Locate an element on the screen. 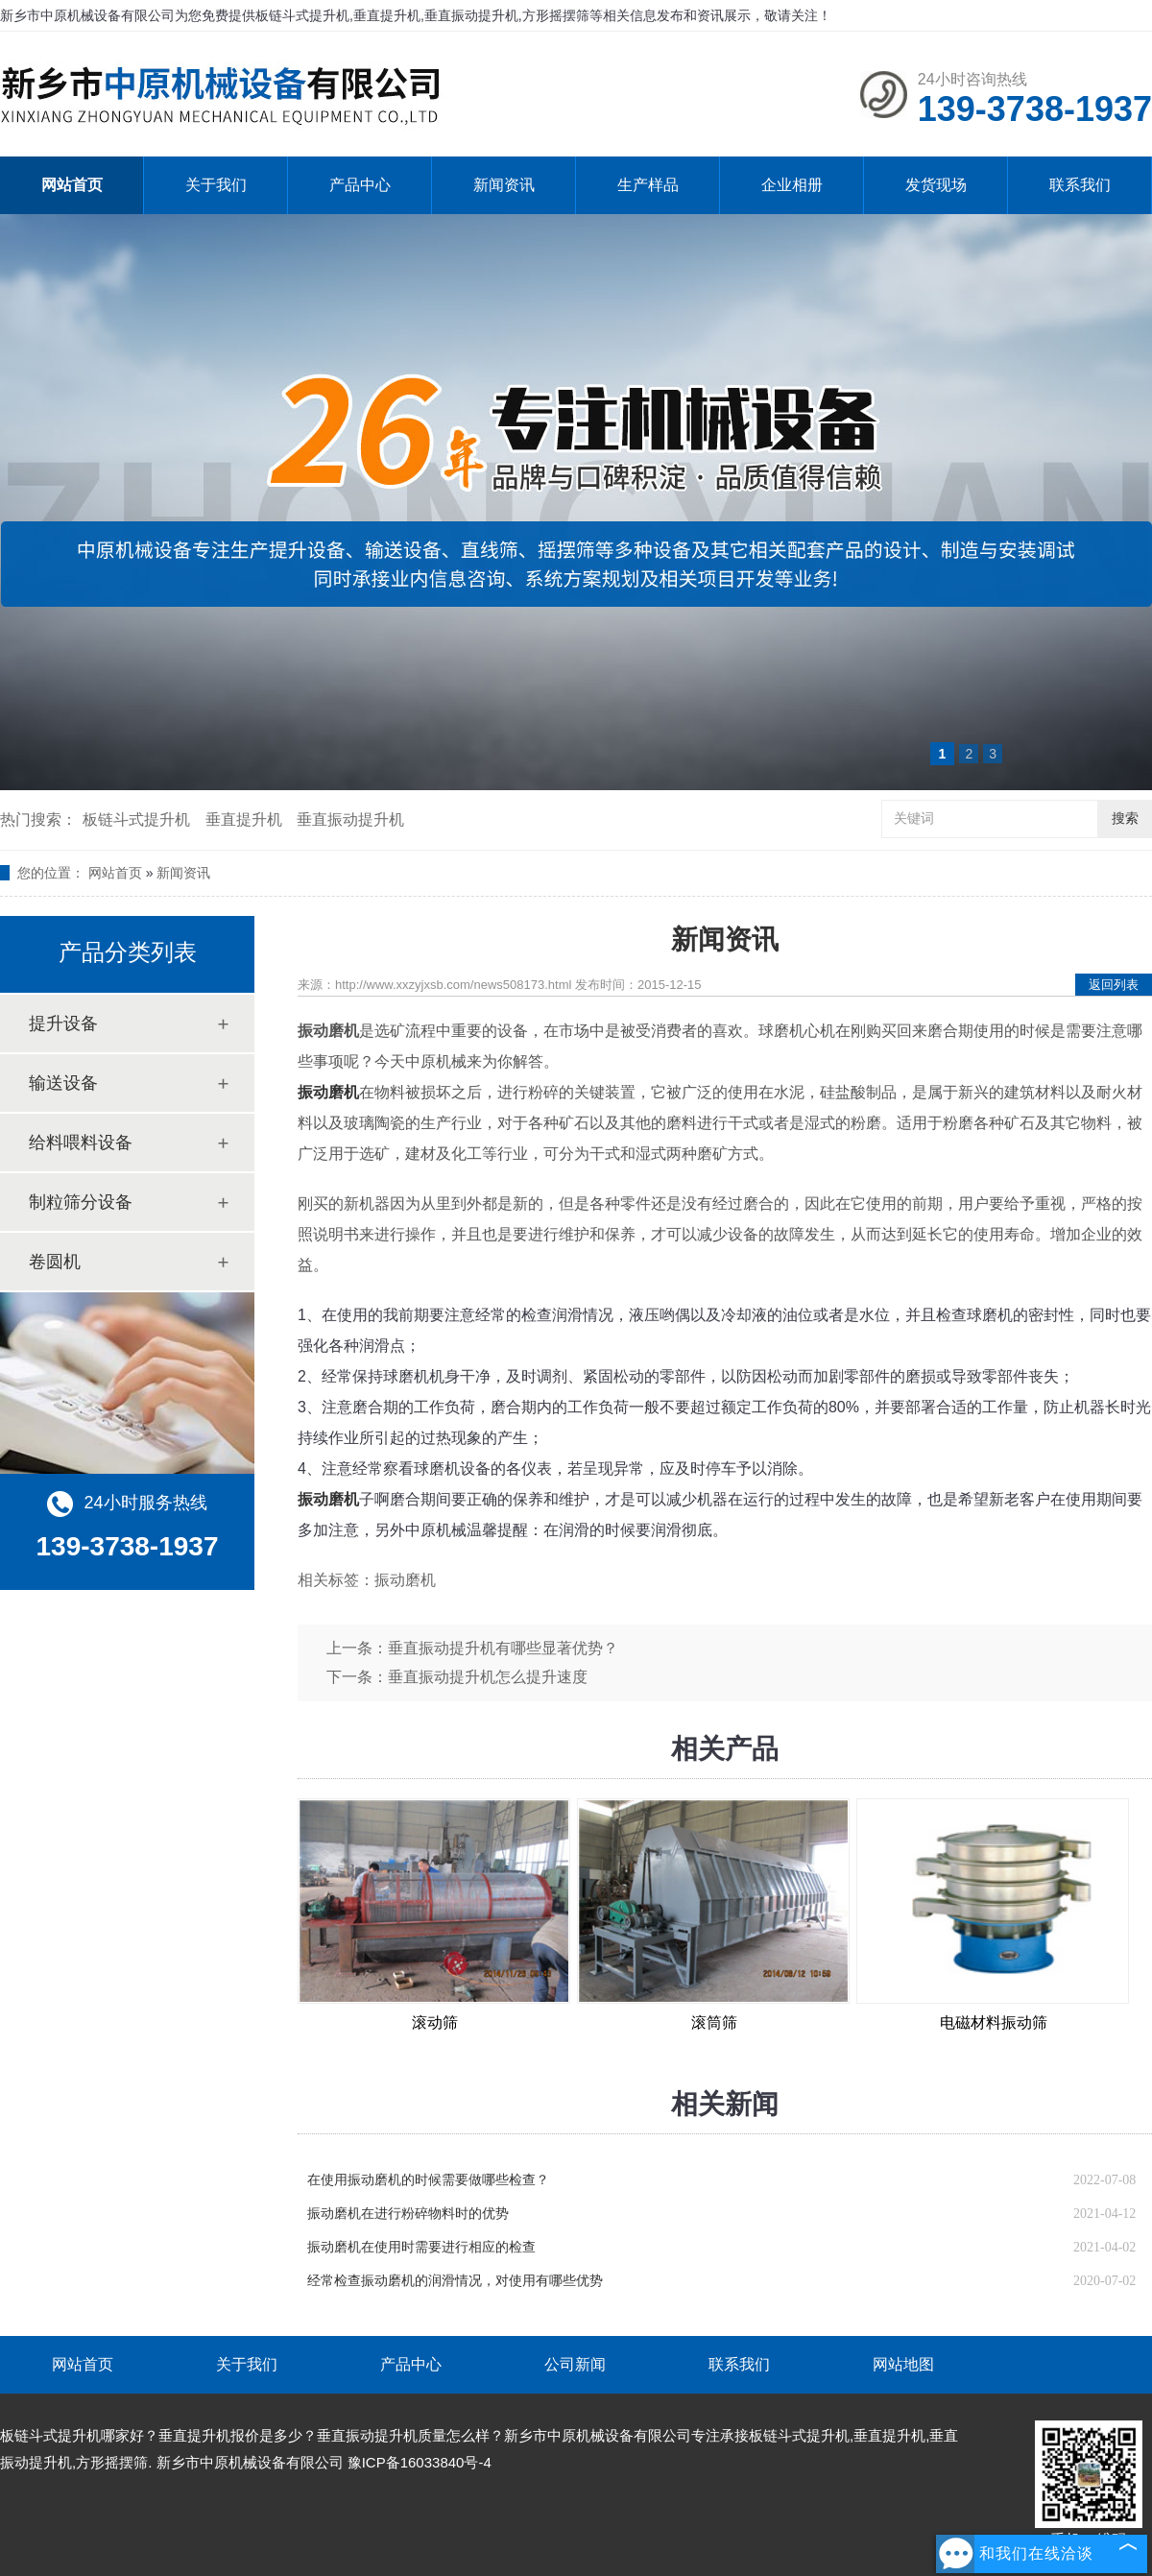 This screenshot has height=2576, width=1152. 滚动筛 is located at coordinates (435, 2022).